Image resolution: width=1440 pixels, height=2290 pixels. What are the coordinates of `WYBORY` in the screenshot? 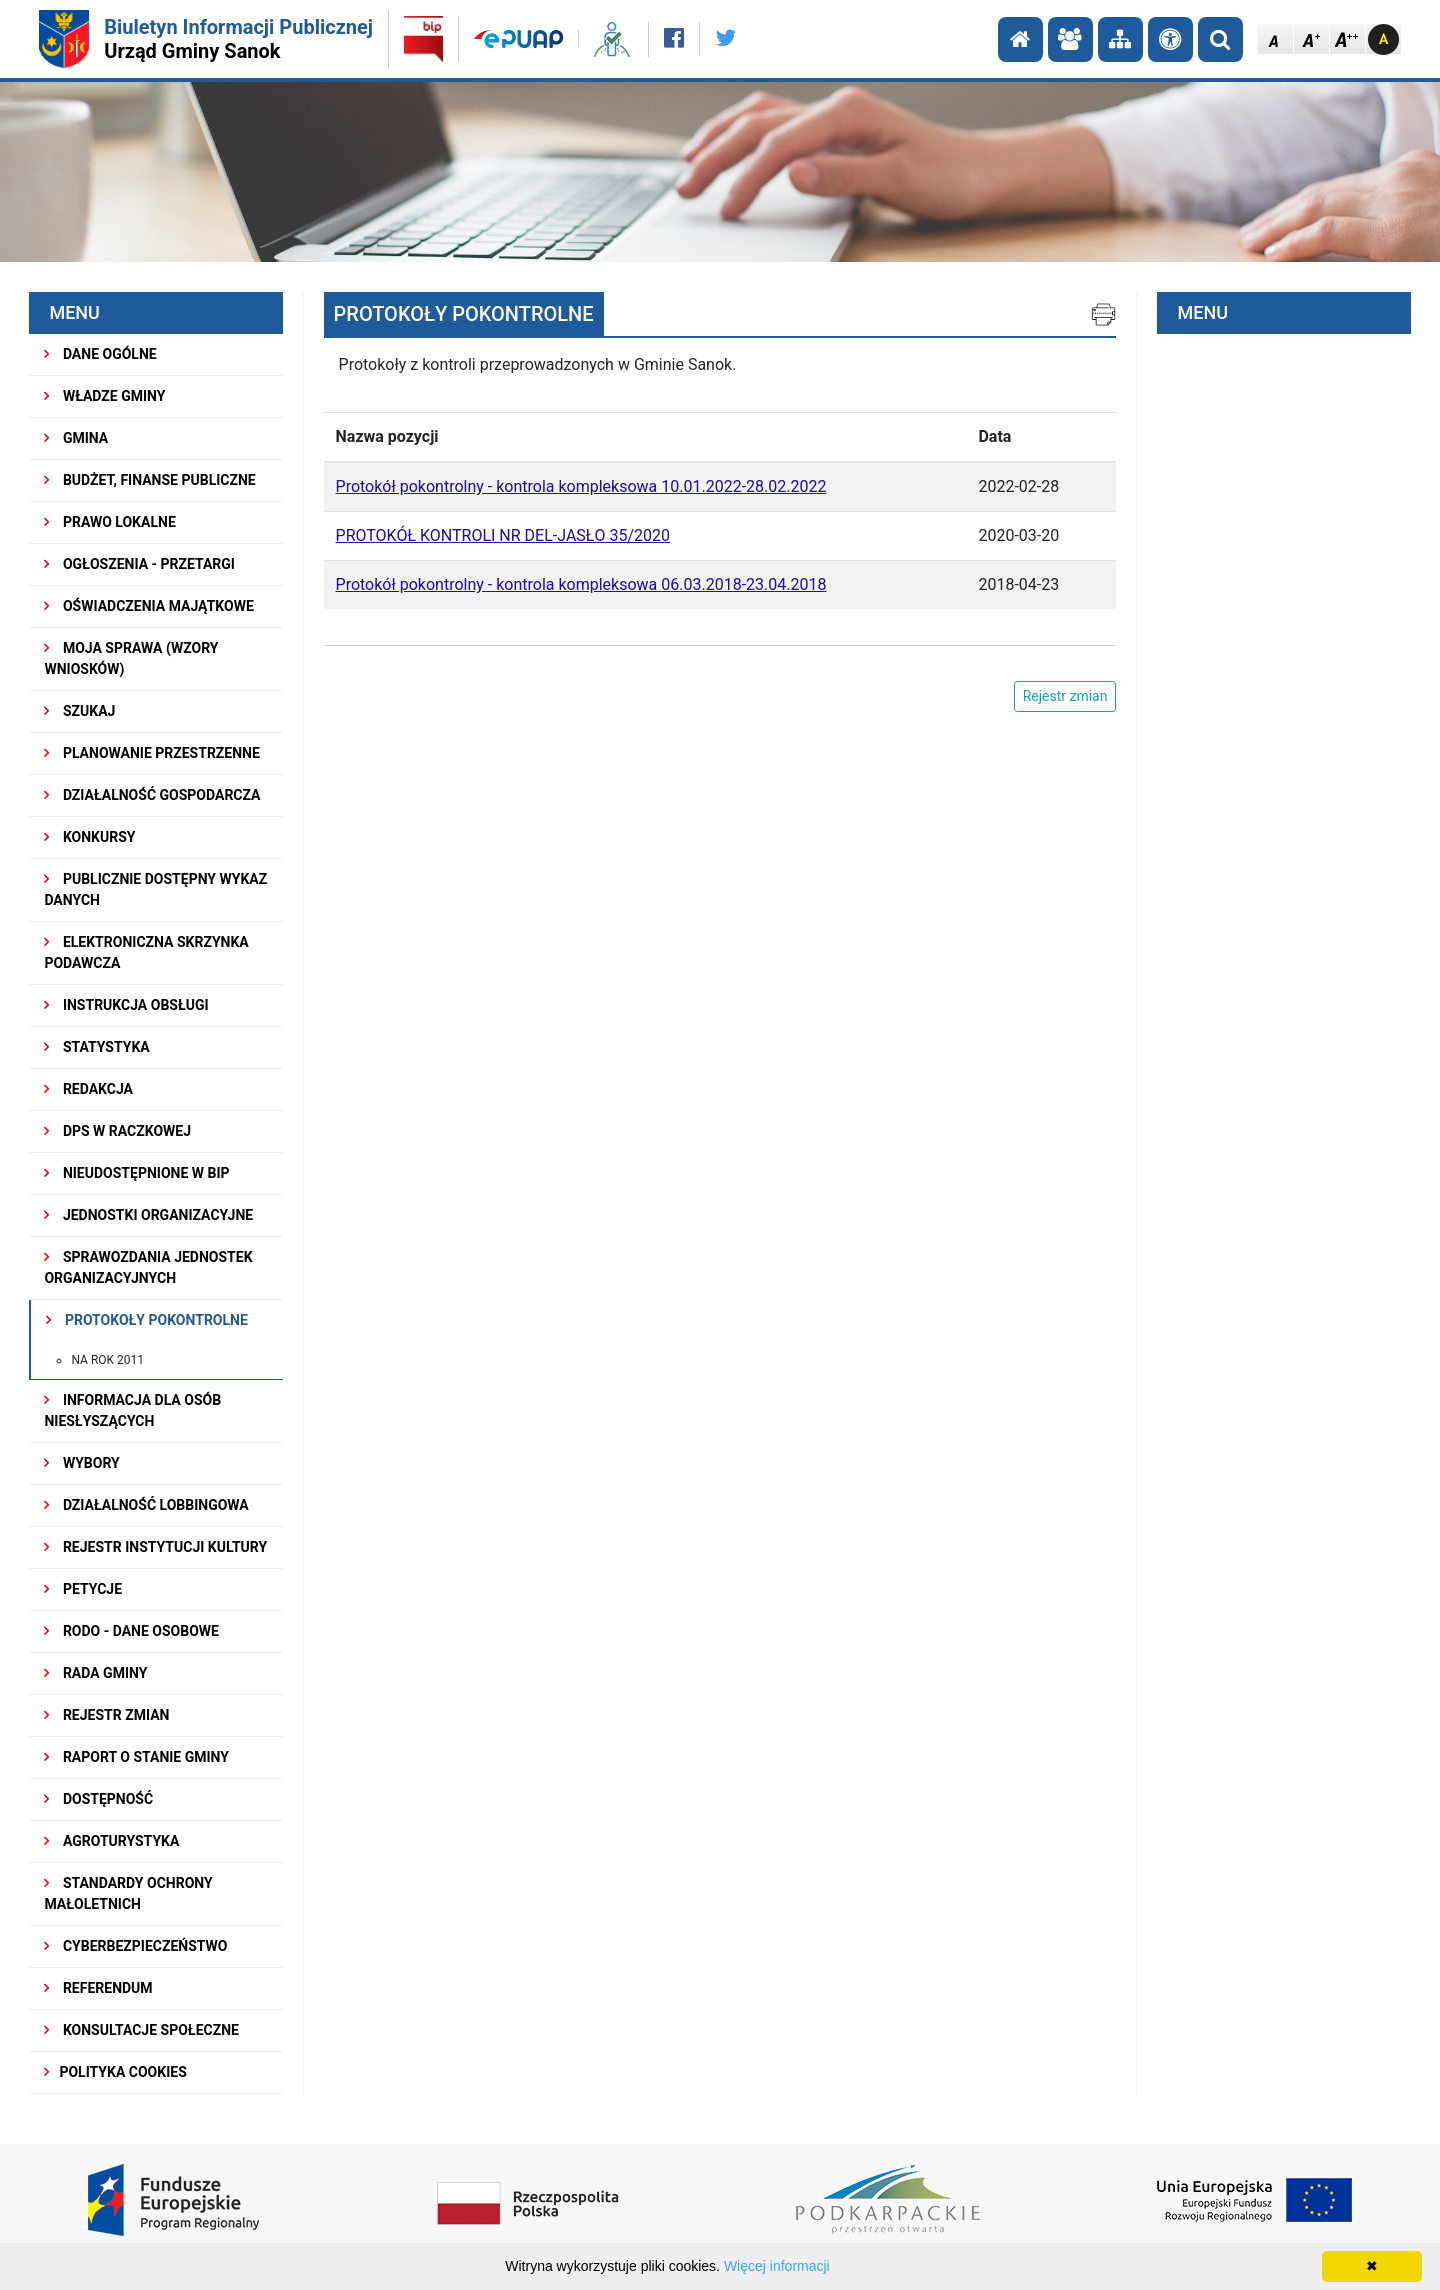 It's located at (81, 1463).